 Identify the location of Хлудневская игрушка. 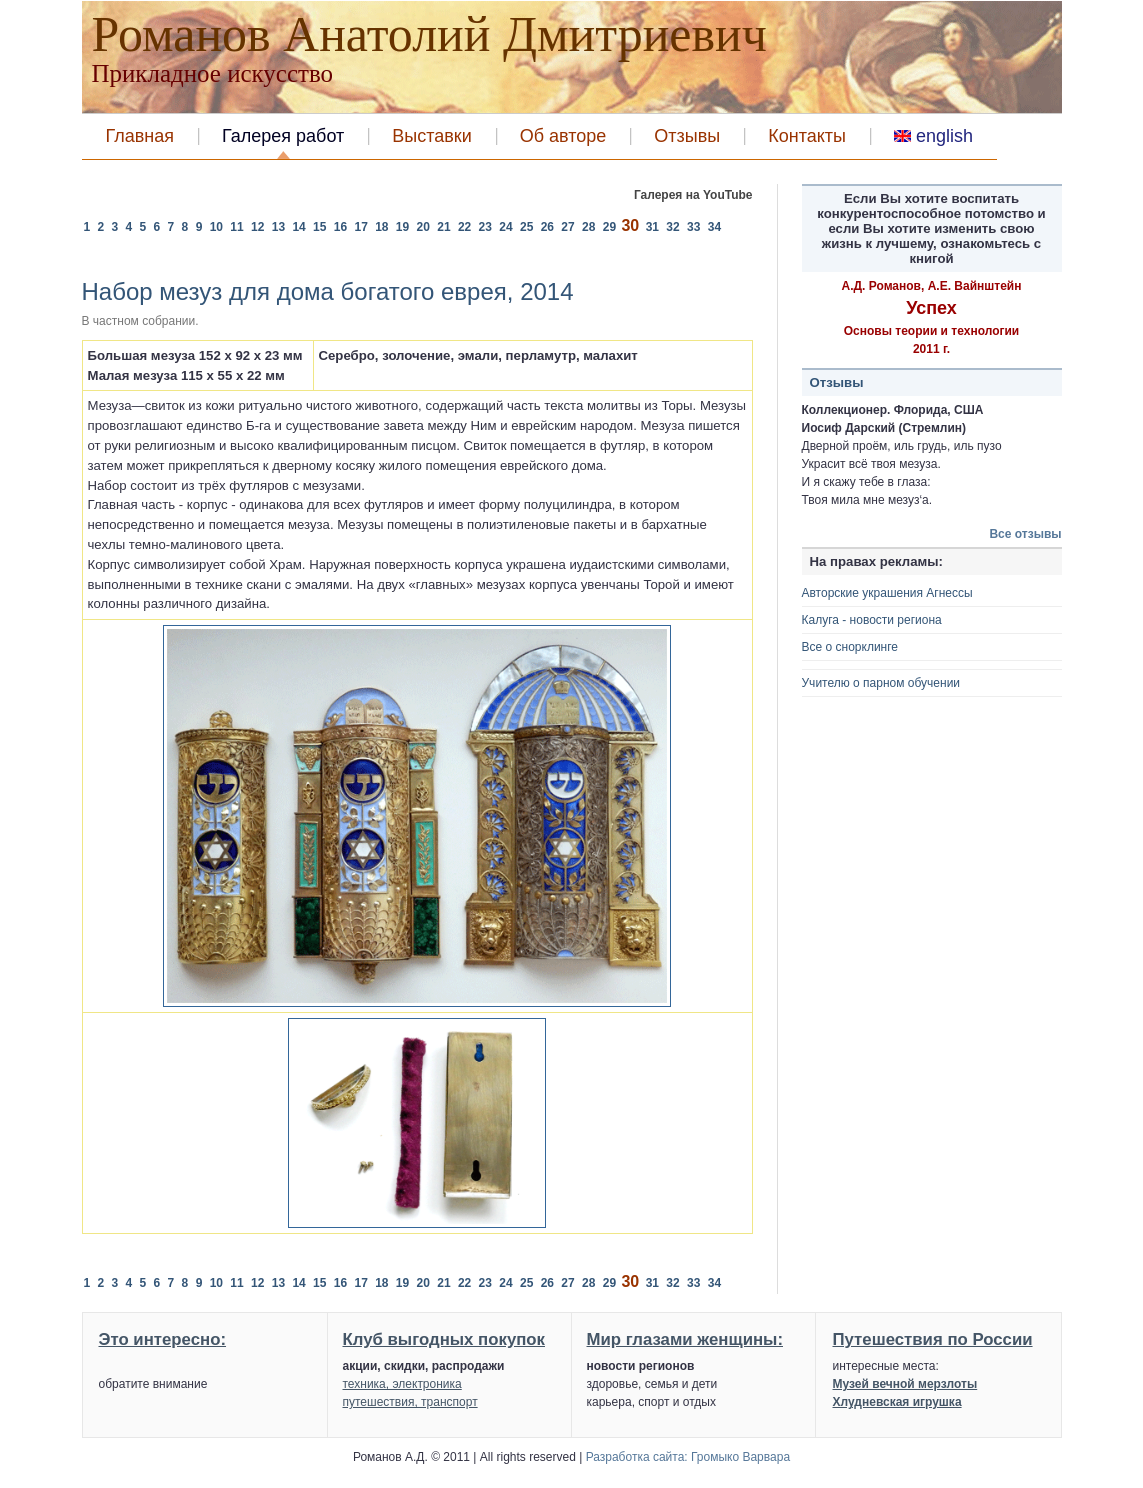
(897, 1402).